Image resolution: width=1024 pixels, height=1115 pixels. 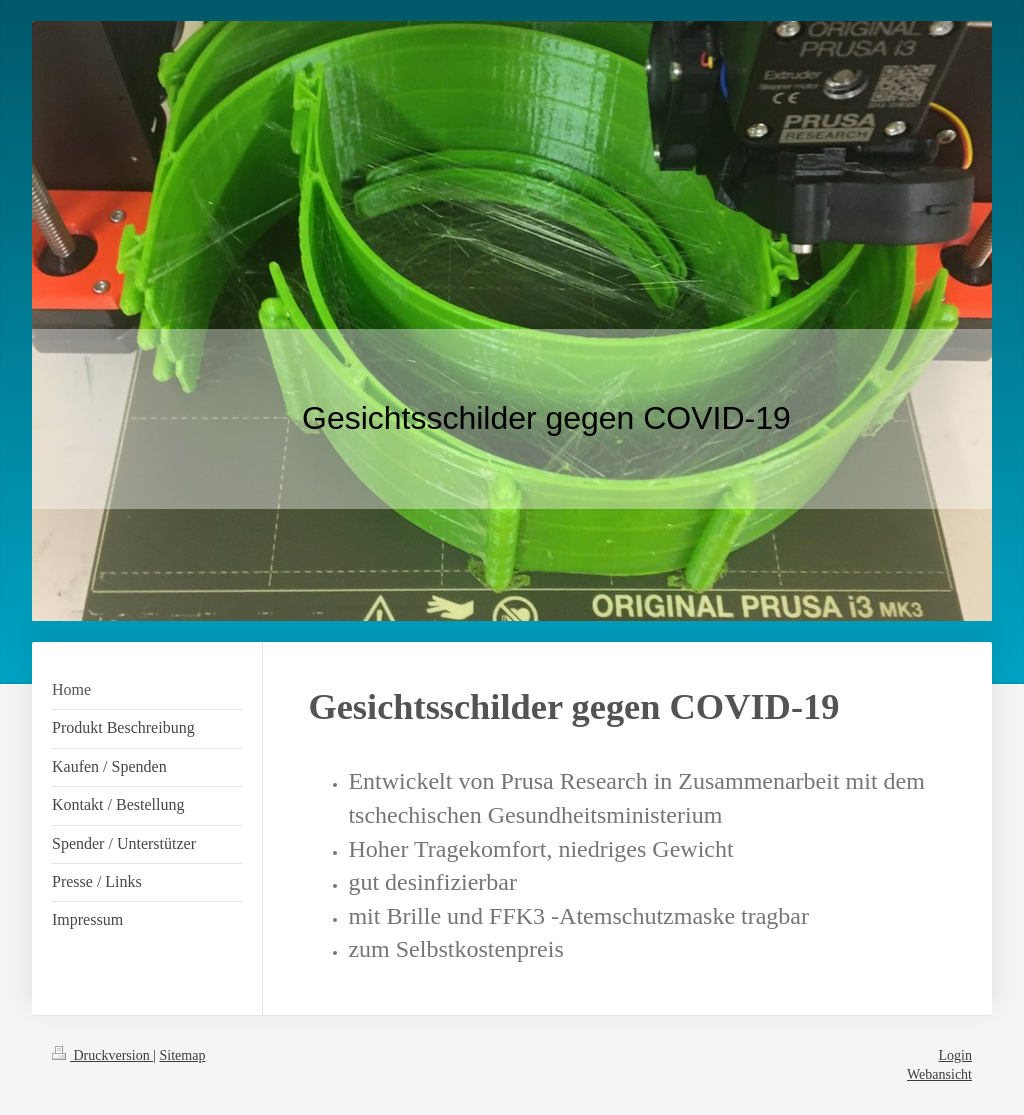 I want to click on Druckversion, so click(x=102, y=1055).